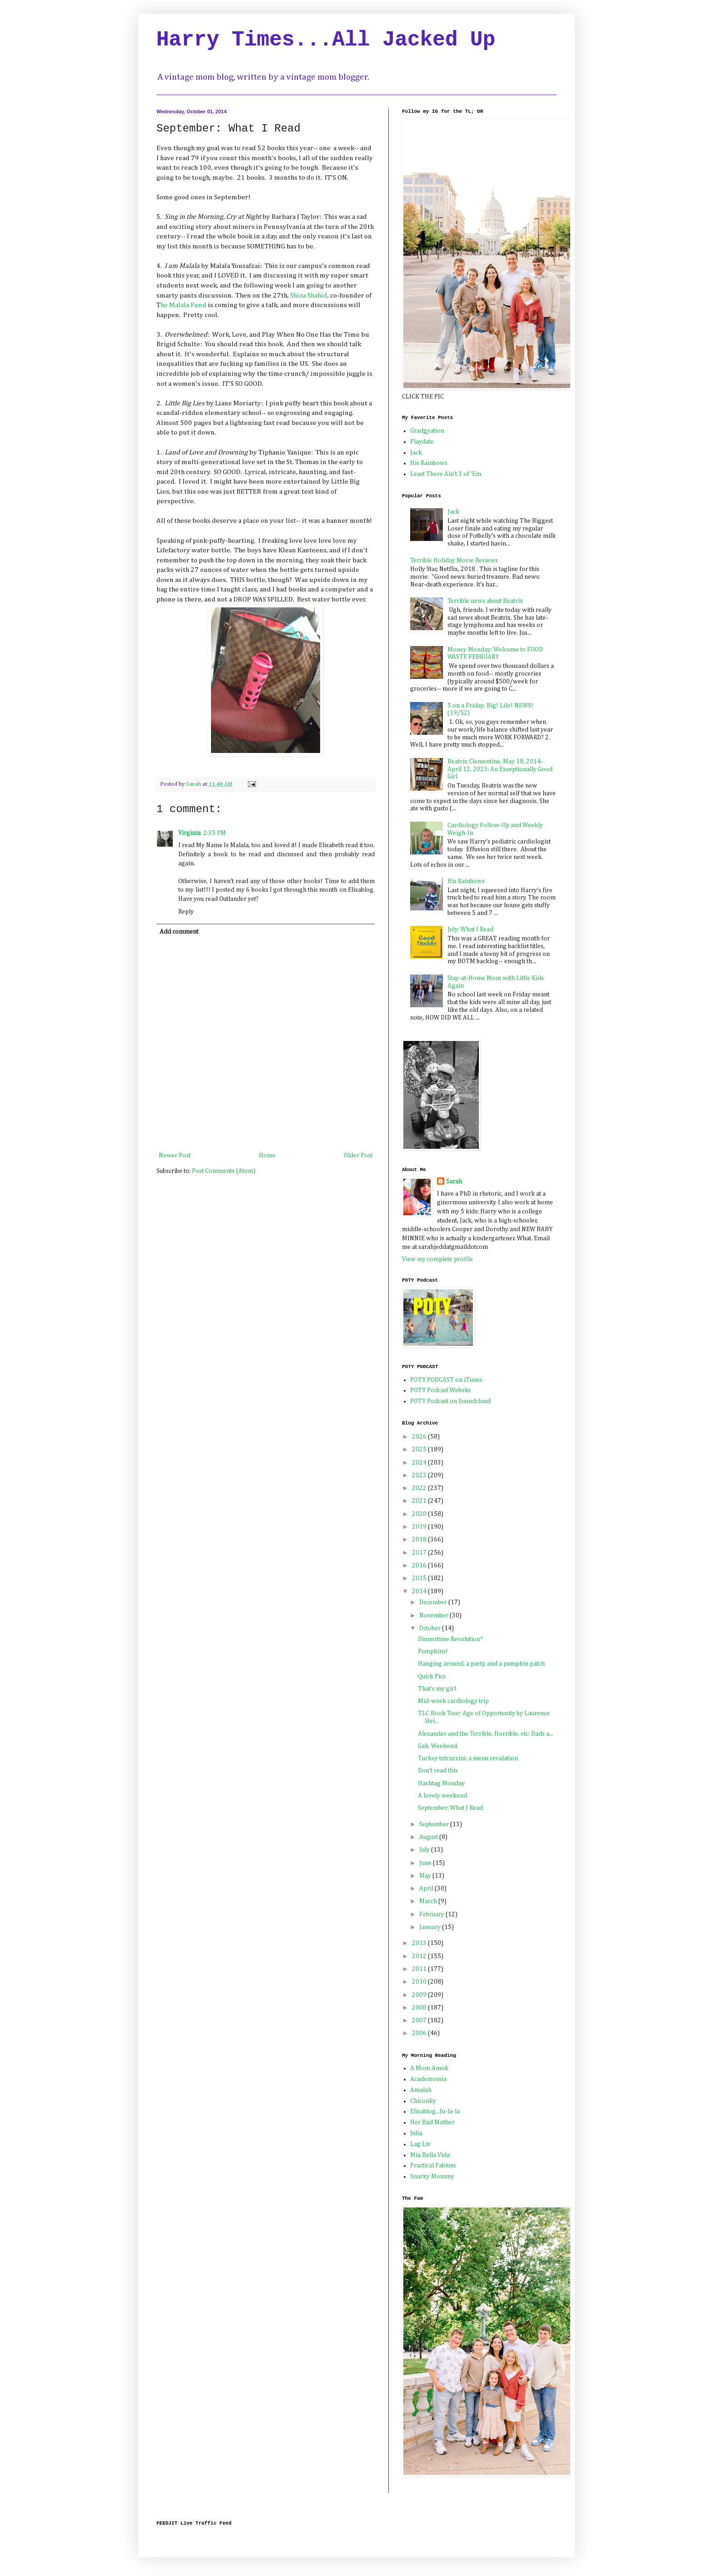 The height and width of the screenshot is (2576, 713). I want to click on Snarky Mommy, so click(432, 2176).